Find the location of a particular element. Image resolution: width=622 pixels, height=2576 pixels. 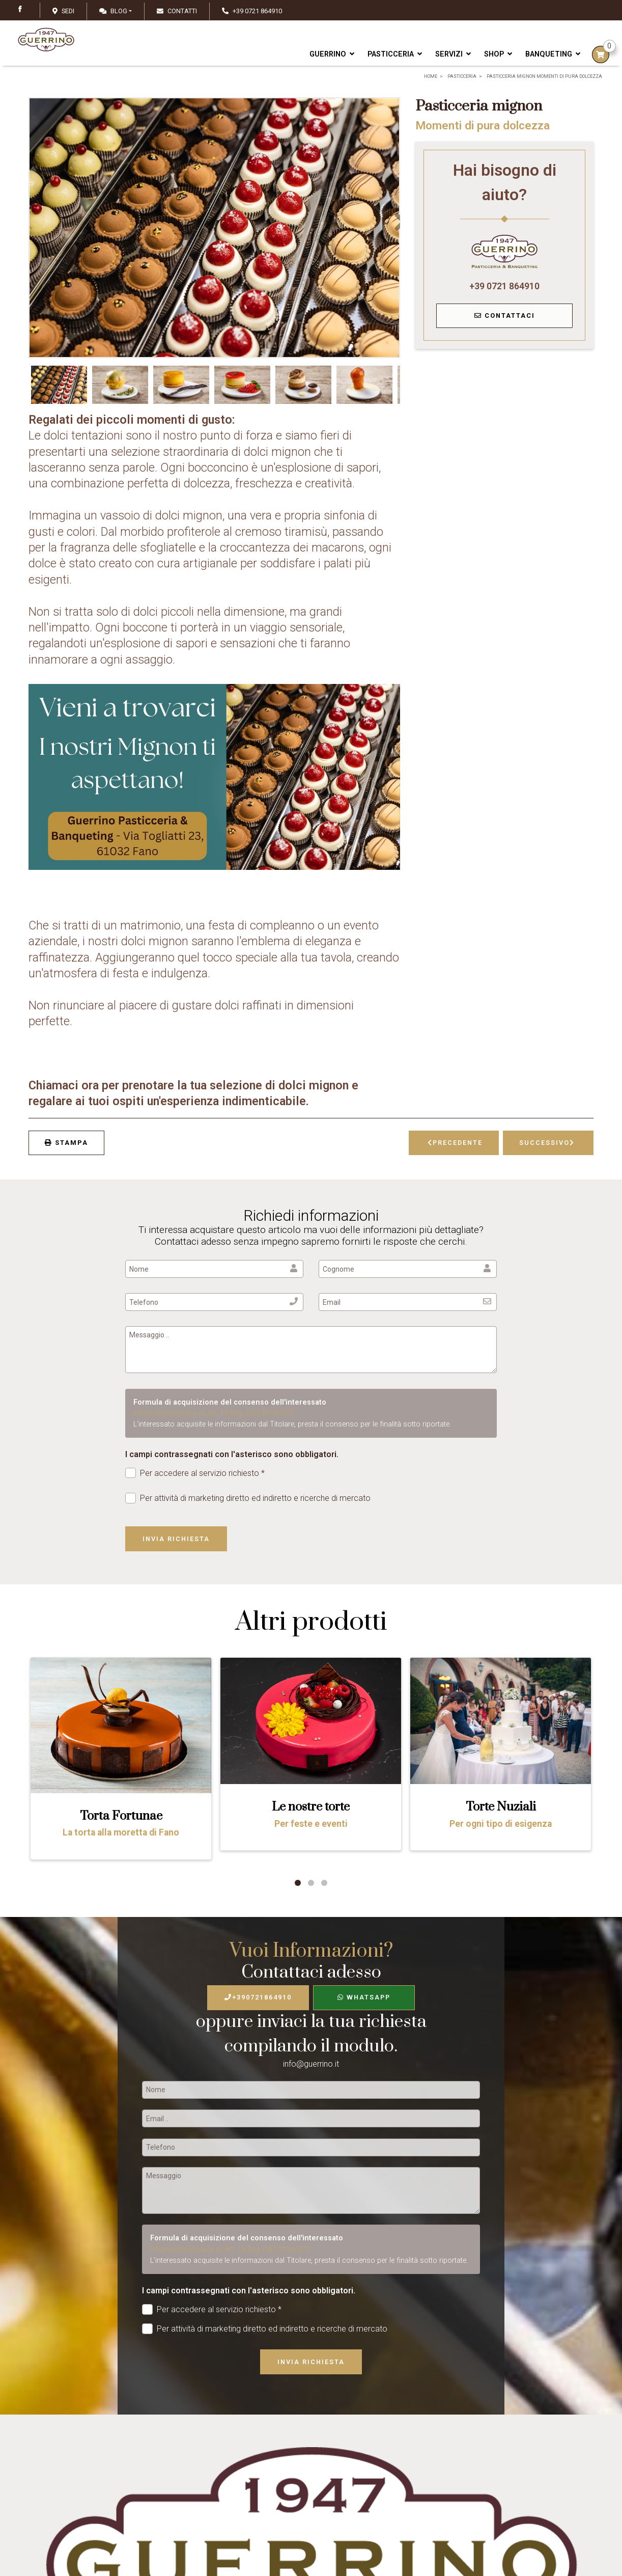

Shop is located at coordinates (498, 54).